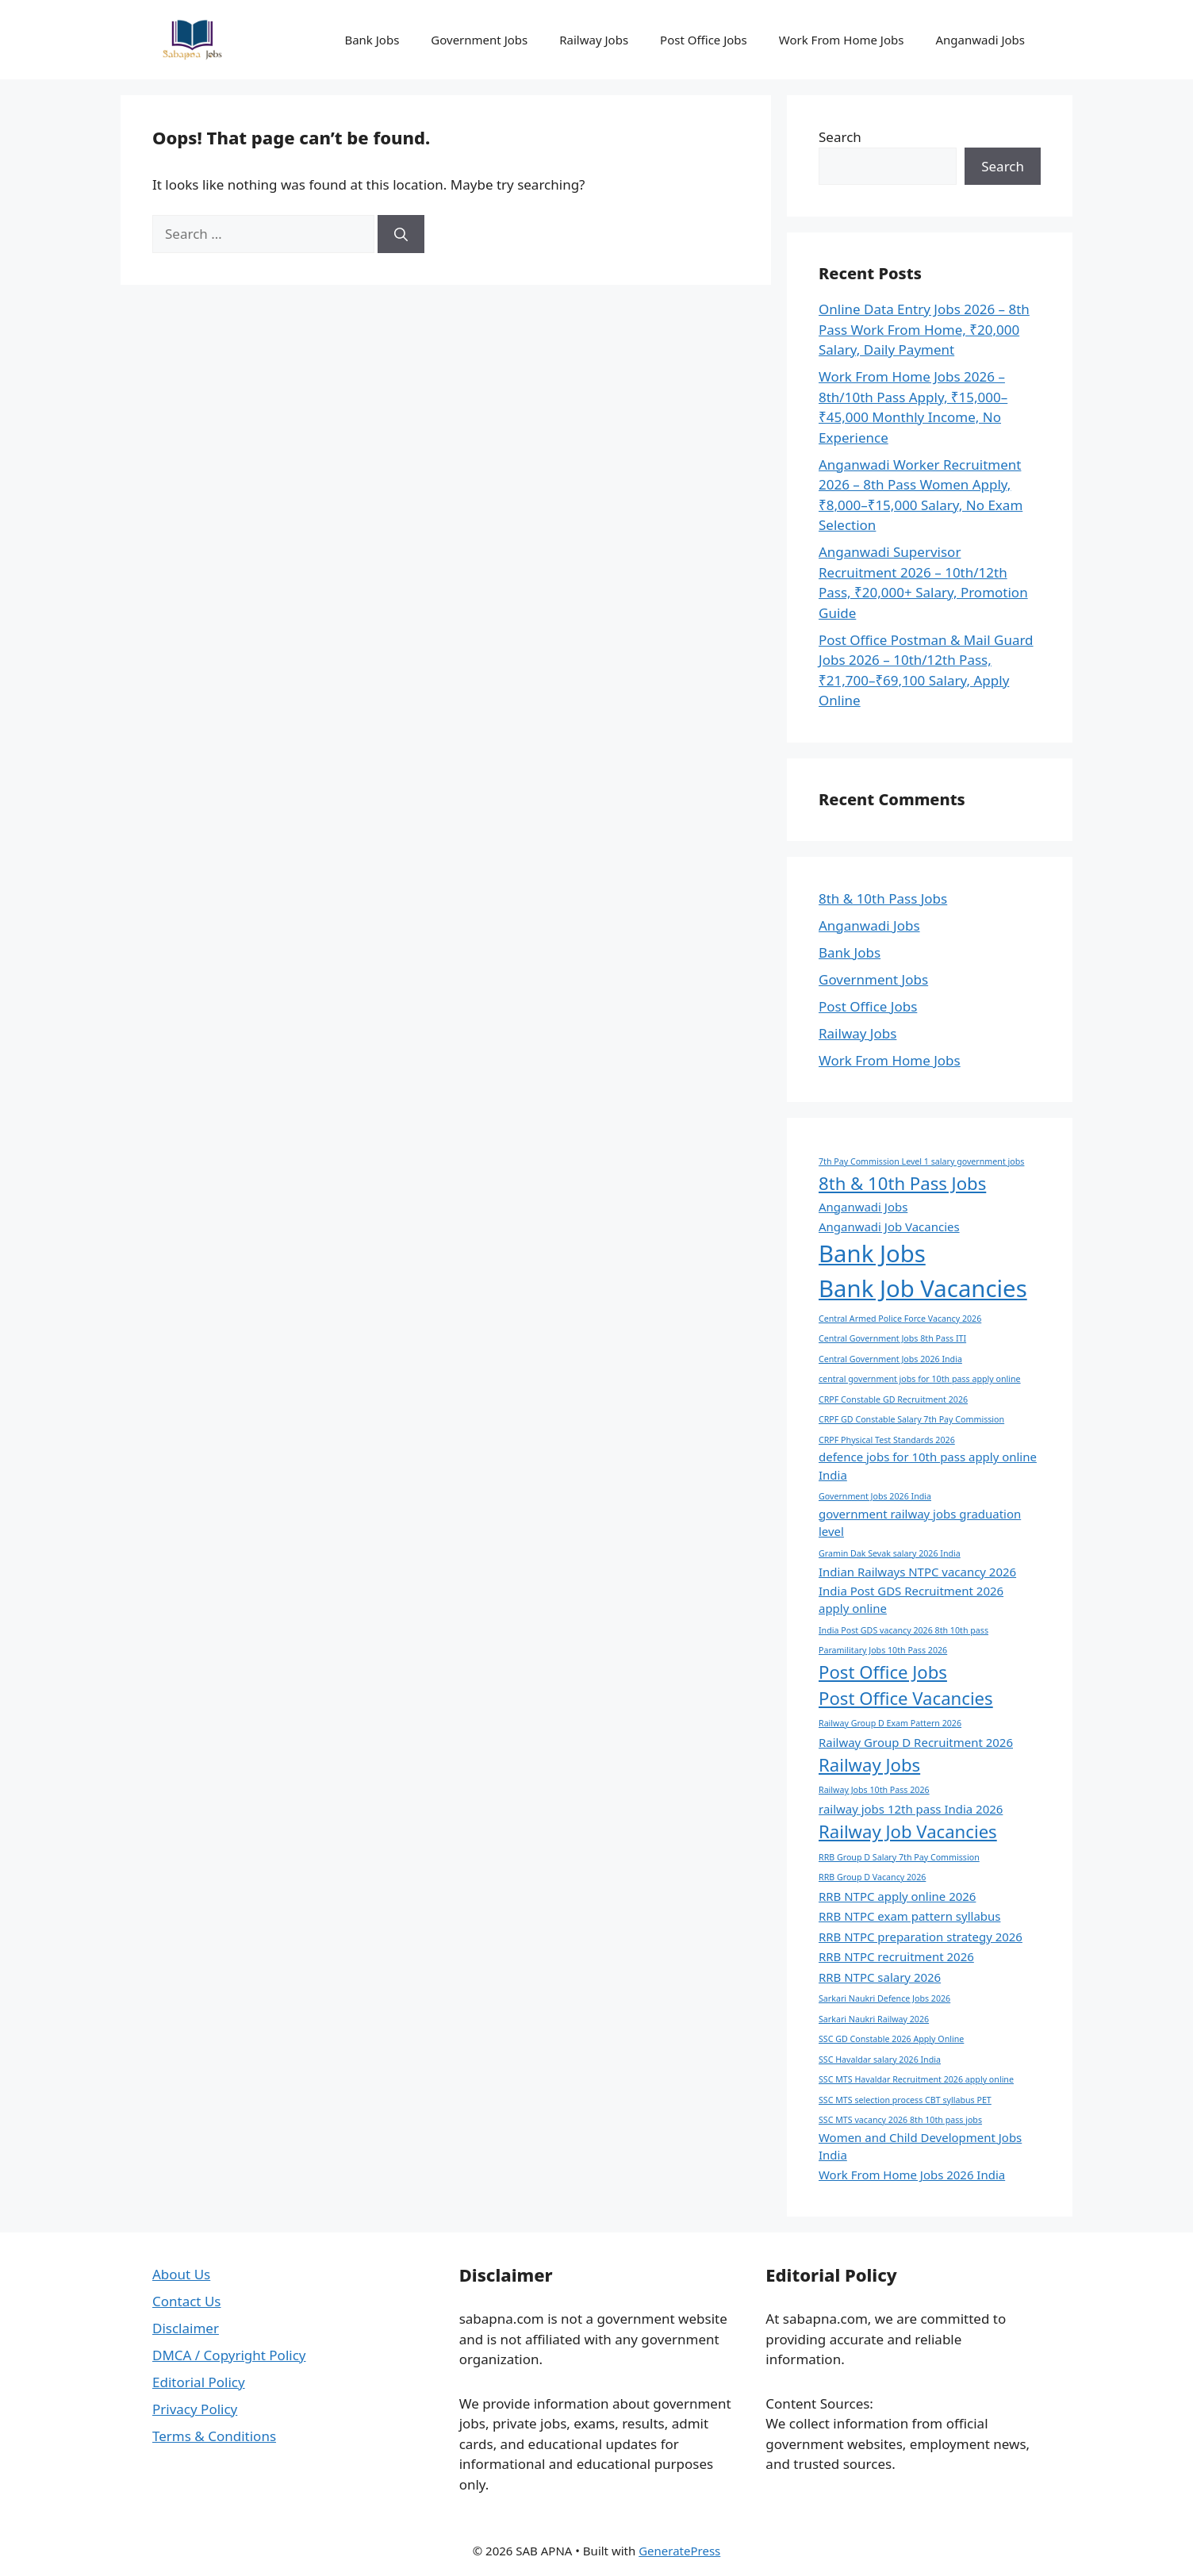  Describe the element at coordinates (928, 1465) in the screenshot. I see `defence jobs for 10th pass apply online India [defence jobs for 10th pass apply online India (2 items)]` at that location.